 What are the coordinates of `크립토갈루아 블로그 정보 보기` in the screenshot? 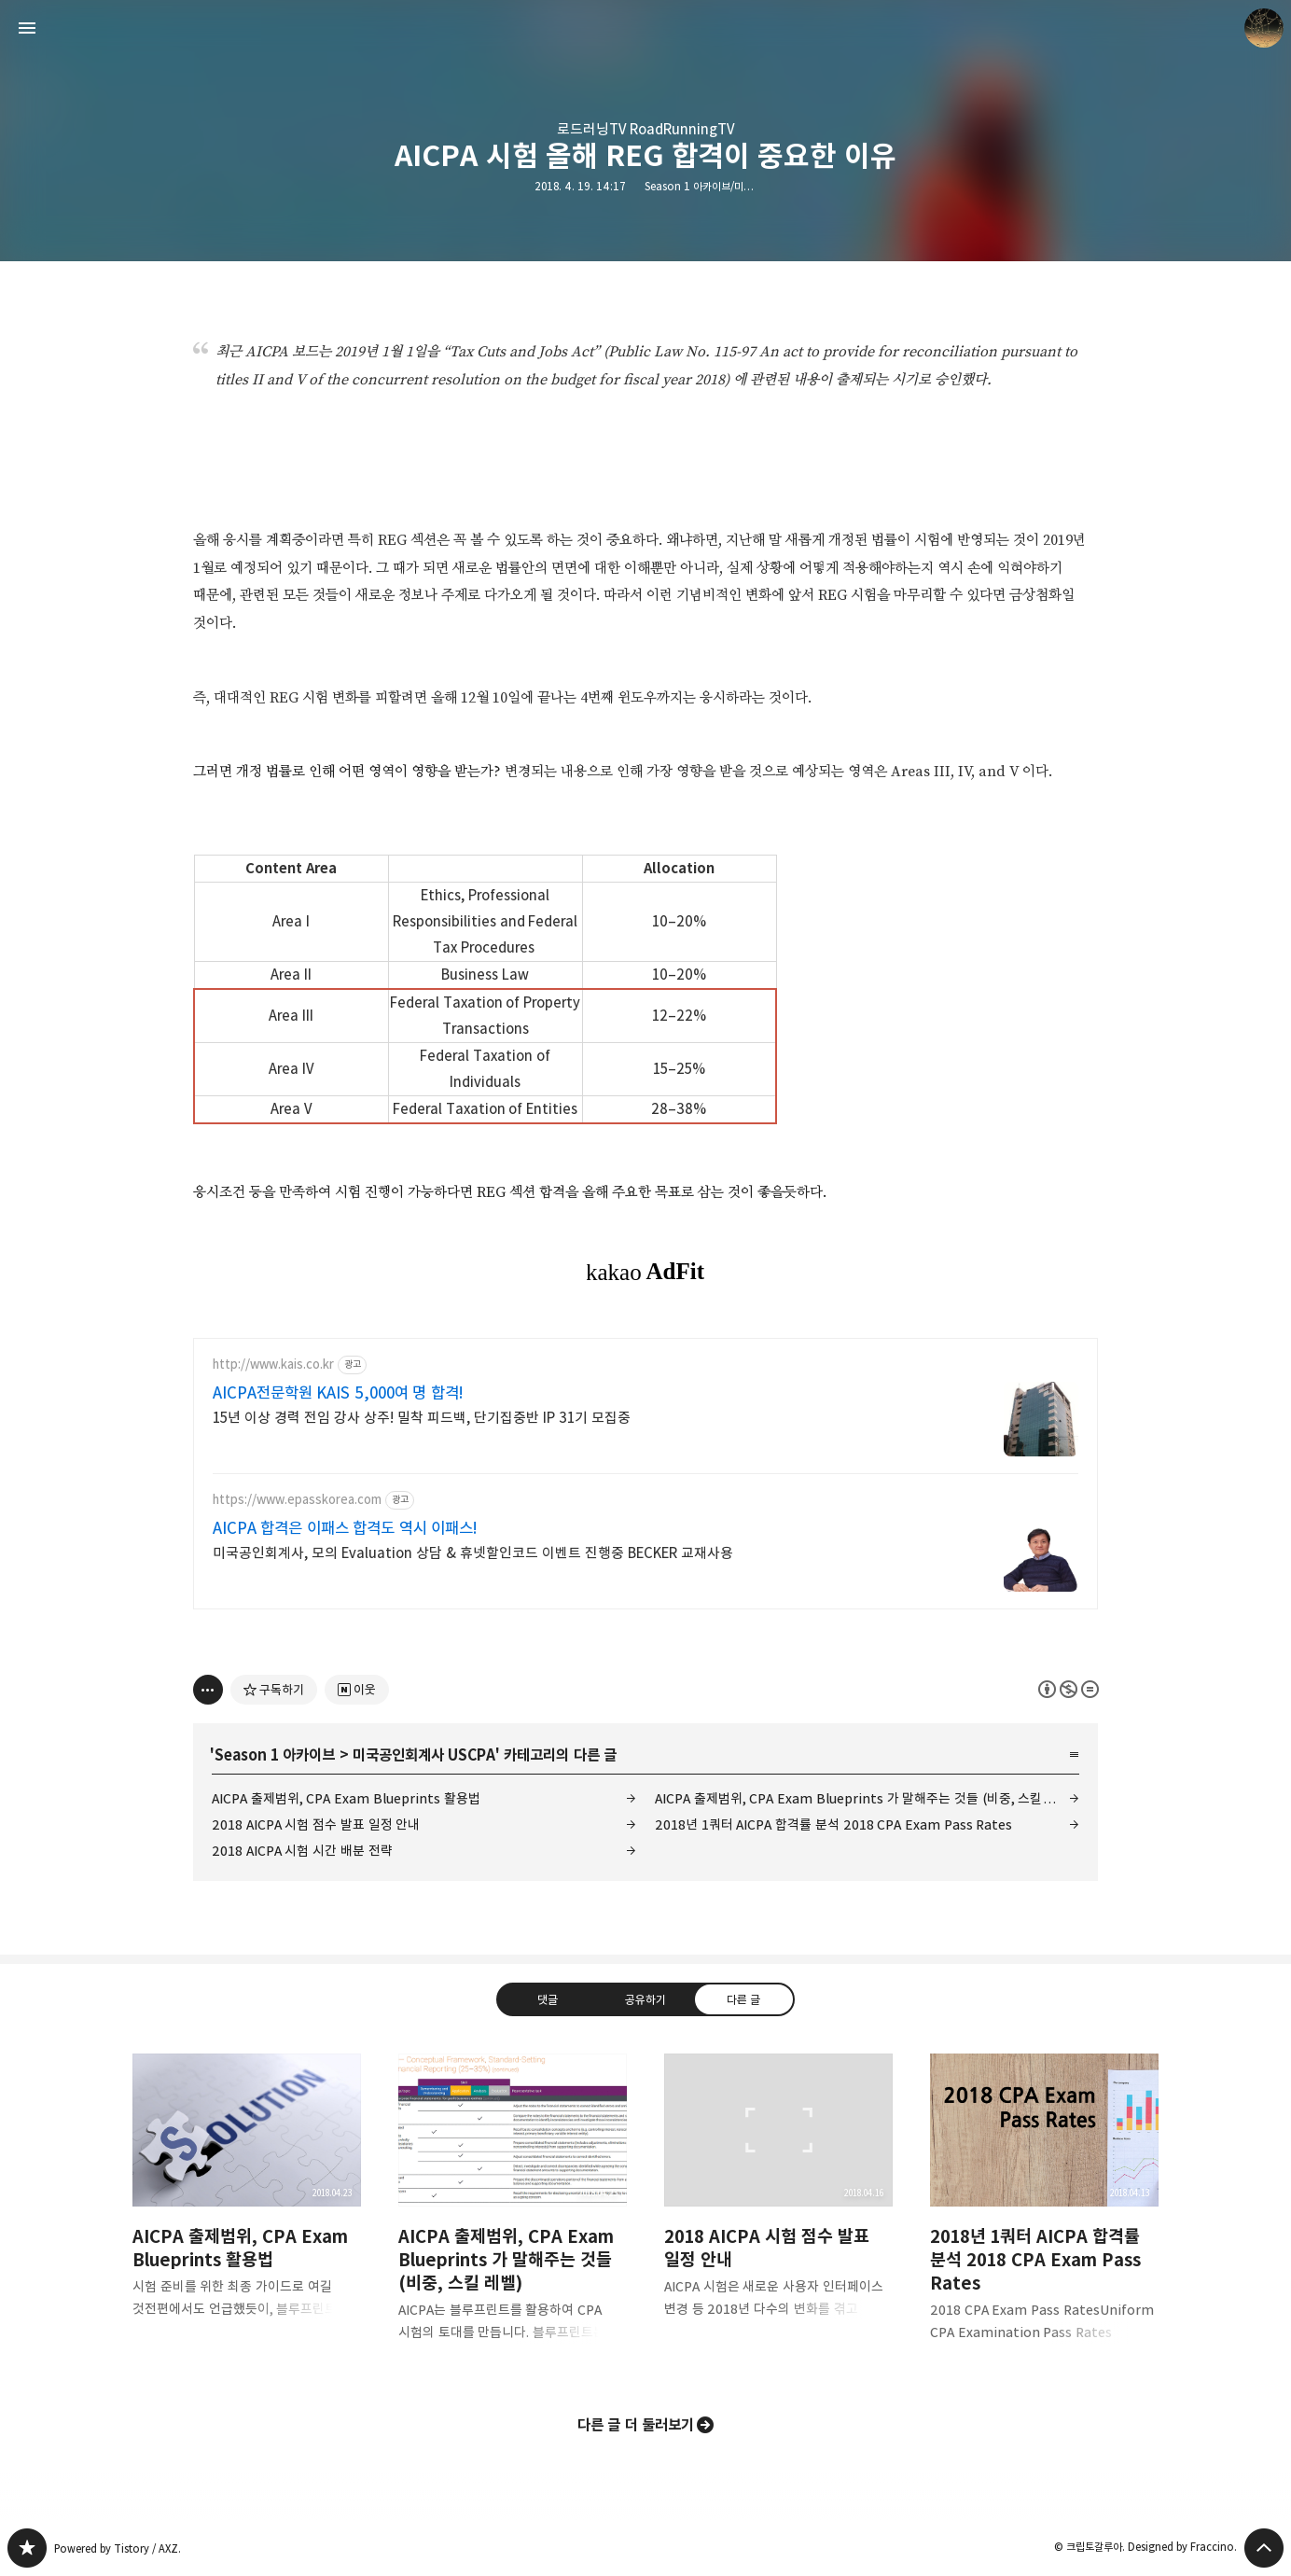 It's located at (1264, 28).